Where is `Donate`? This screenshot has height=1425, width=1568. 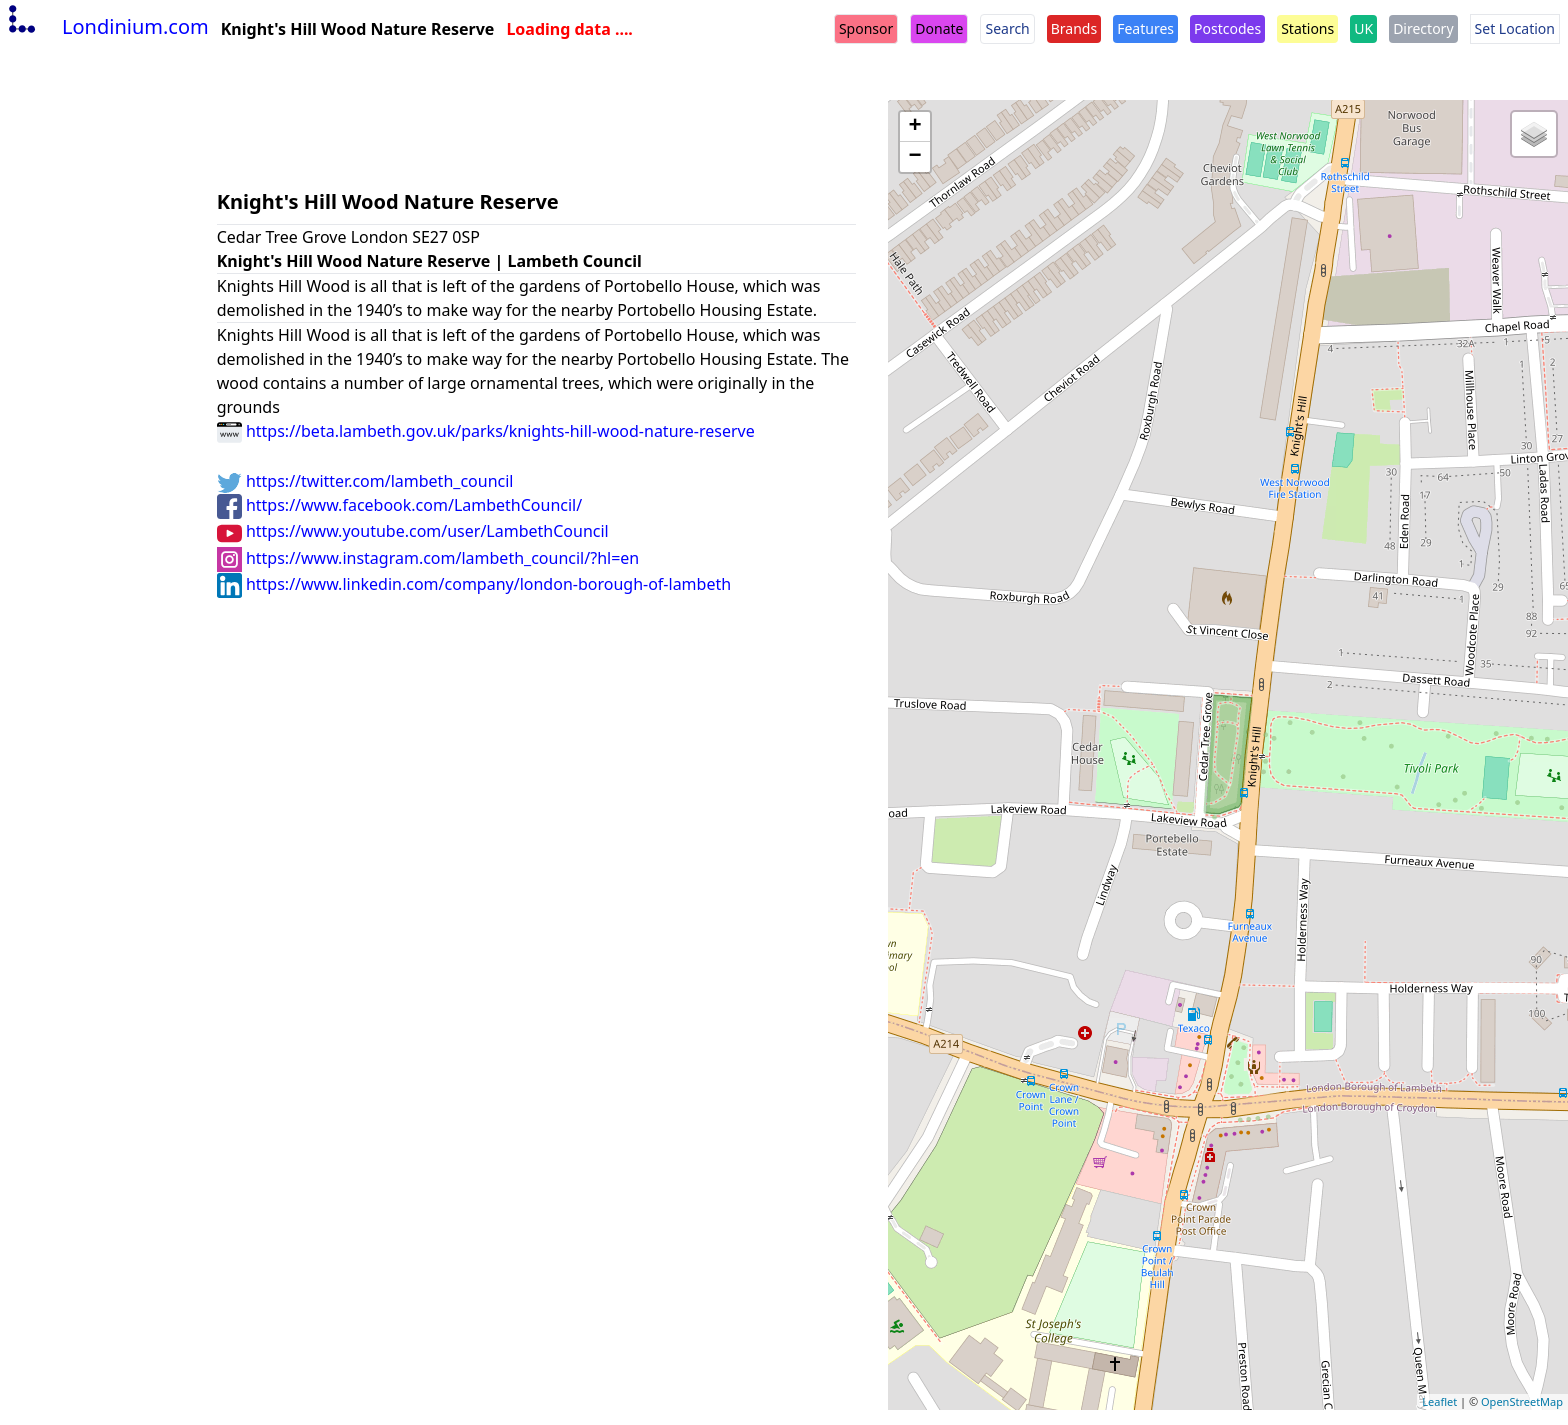 Donate is located at coordinates (939, 28).